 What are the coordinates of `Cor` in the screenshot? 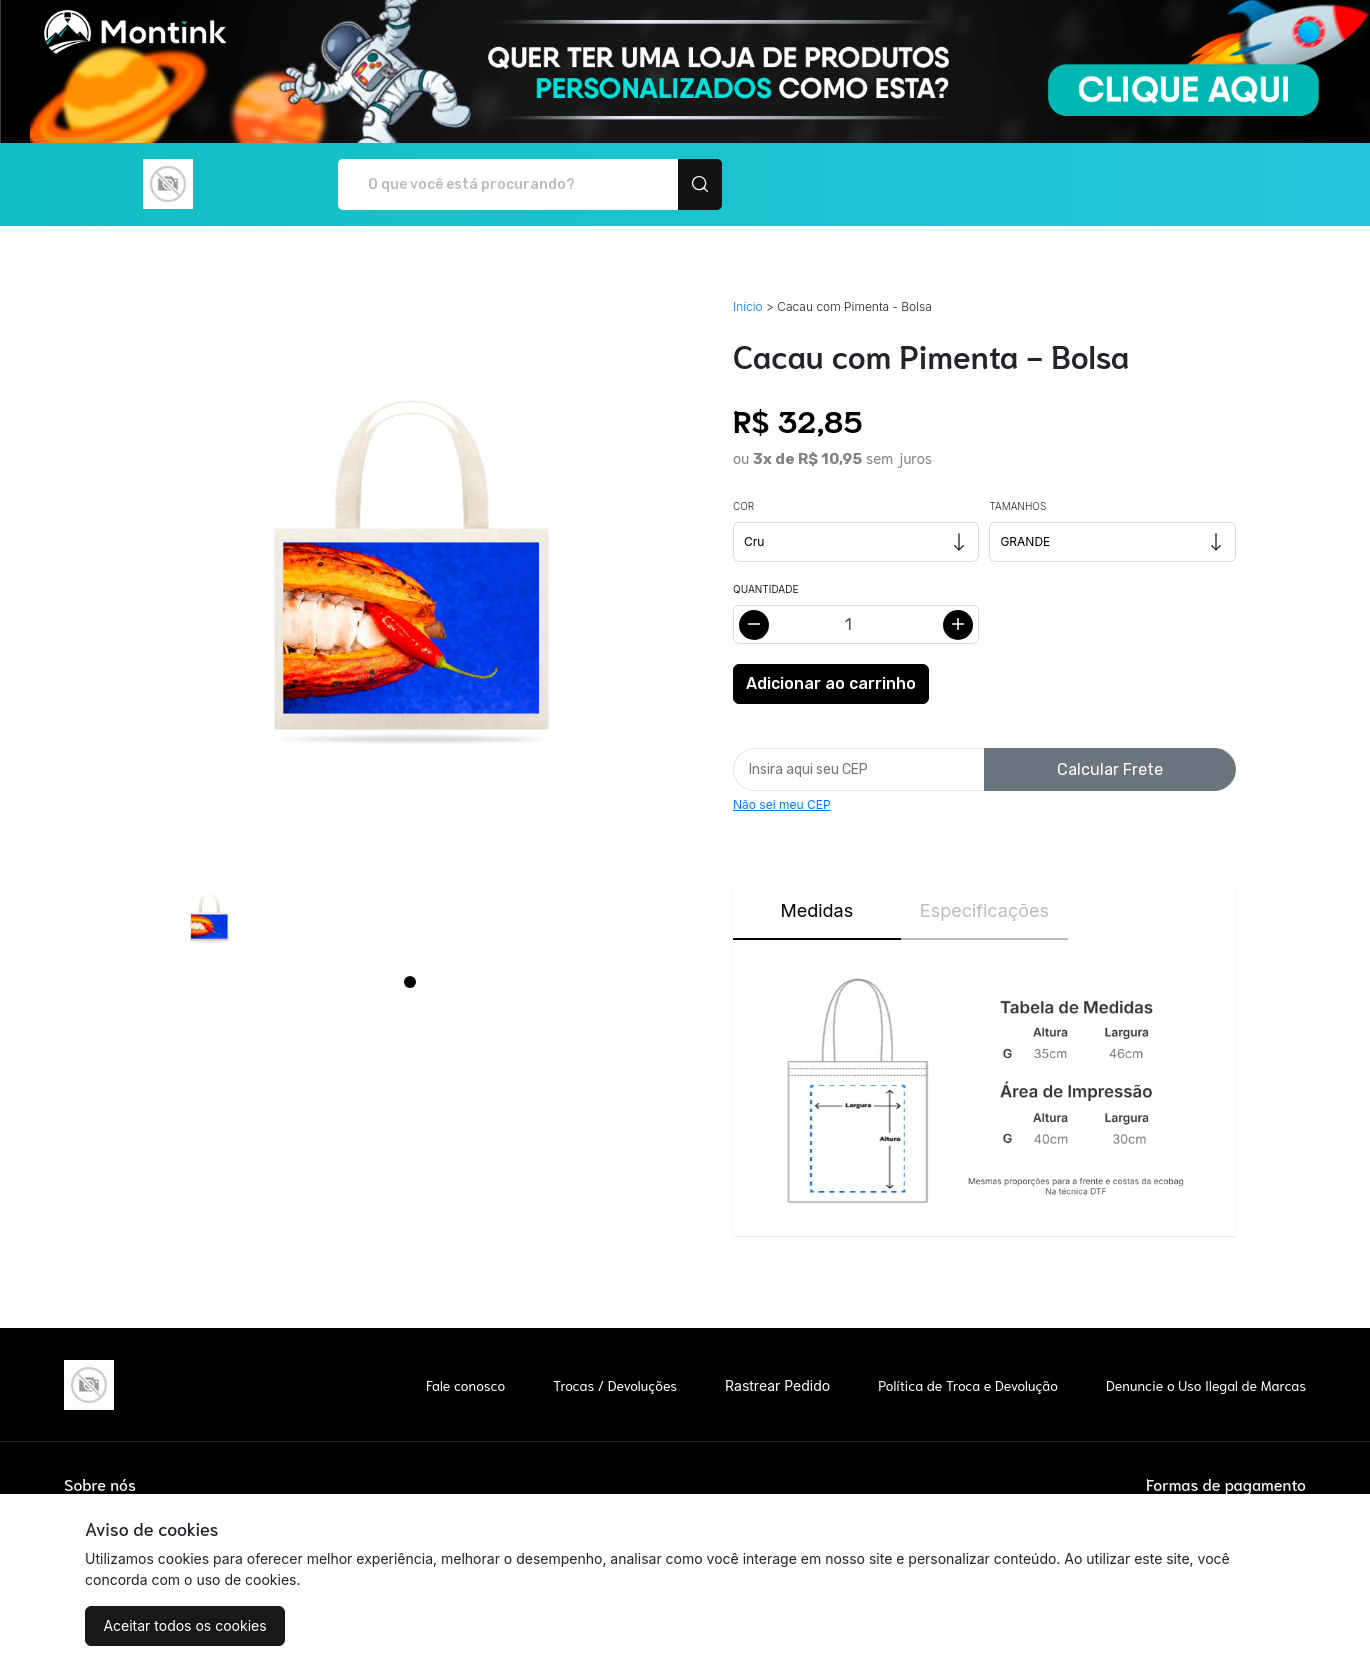 It's located at (743, 506).